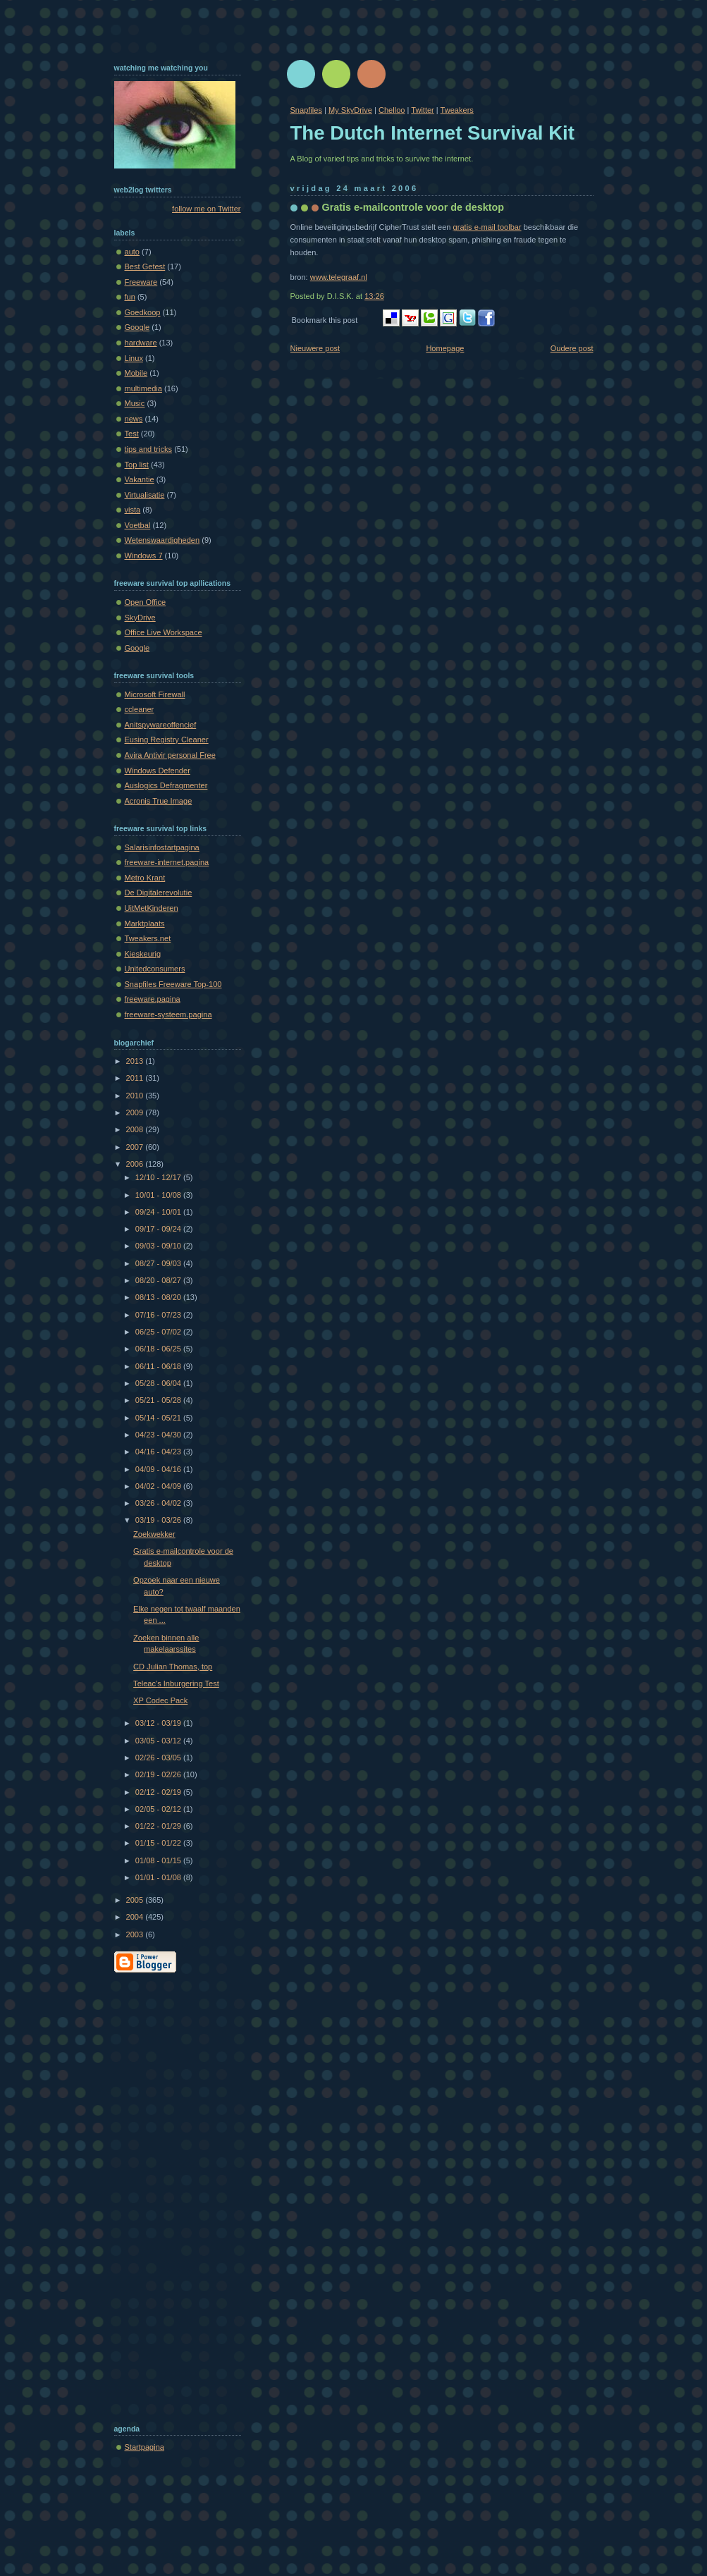 The width and height of the screenshot is (707, 2576). I want to click on tips and tricks, so click(149, 449).